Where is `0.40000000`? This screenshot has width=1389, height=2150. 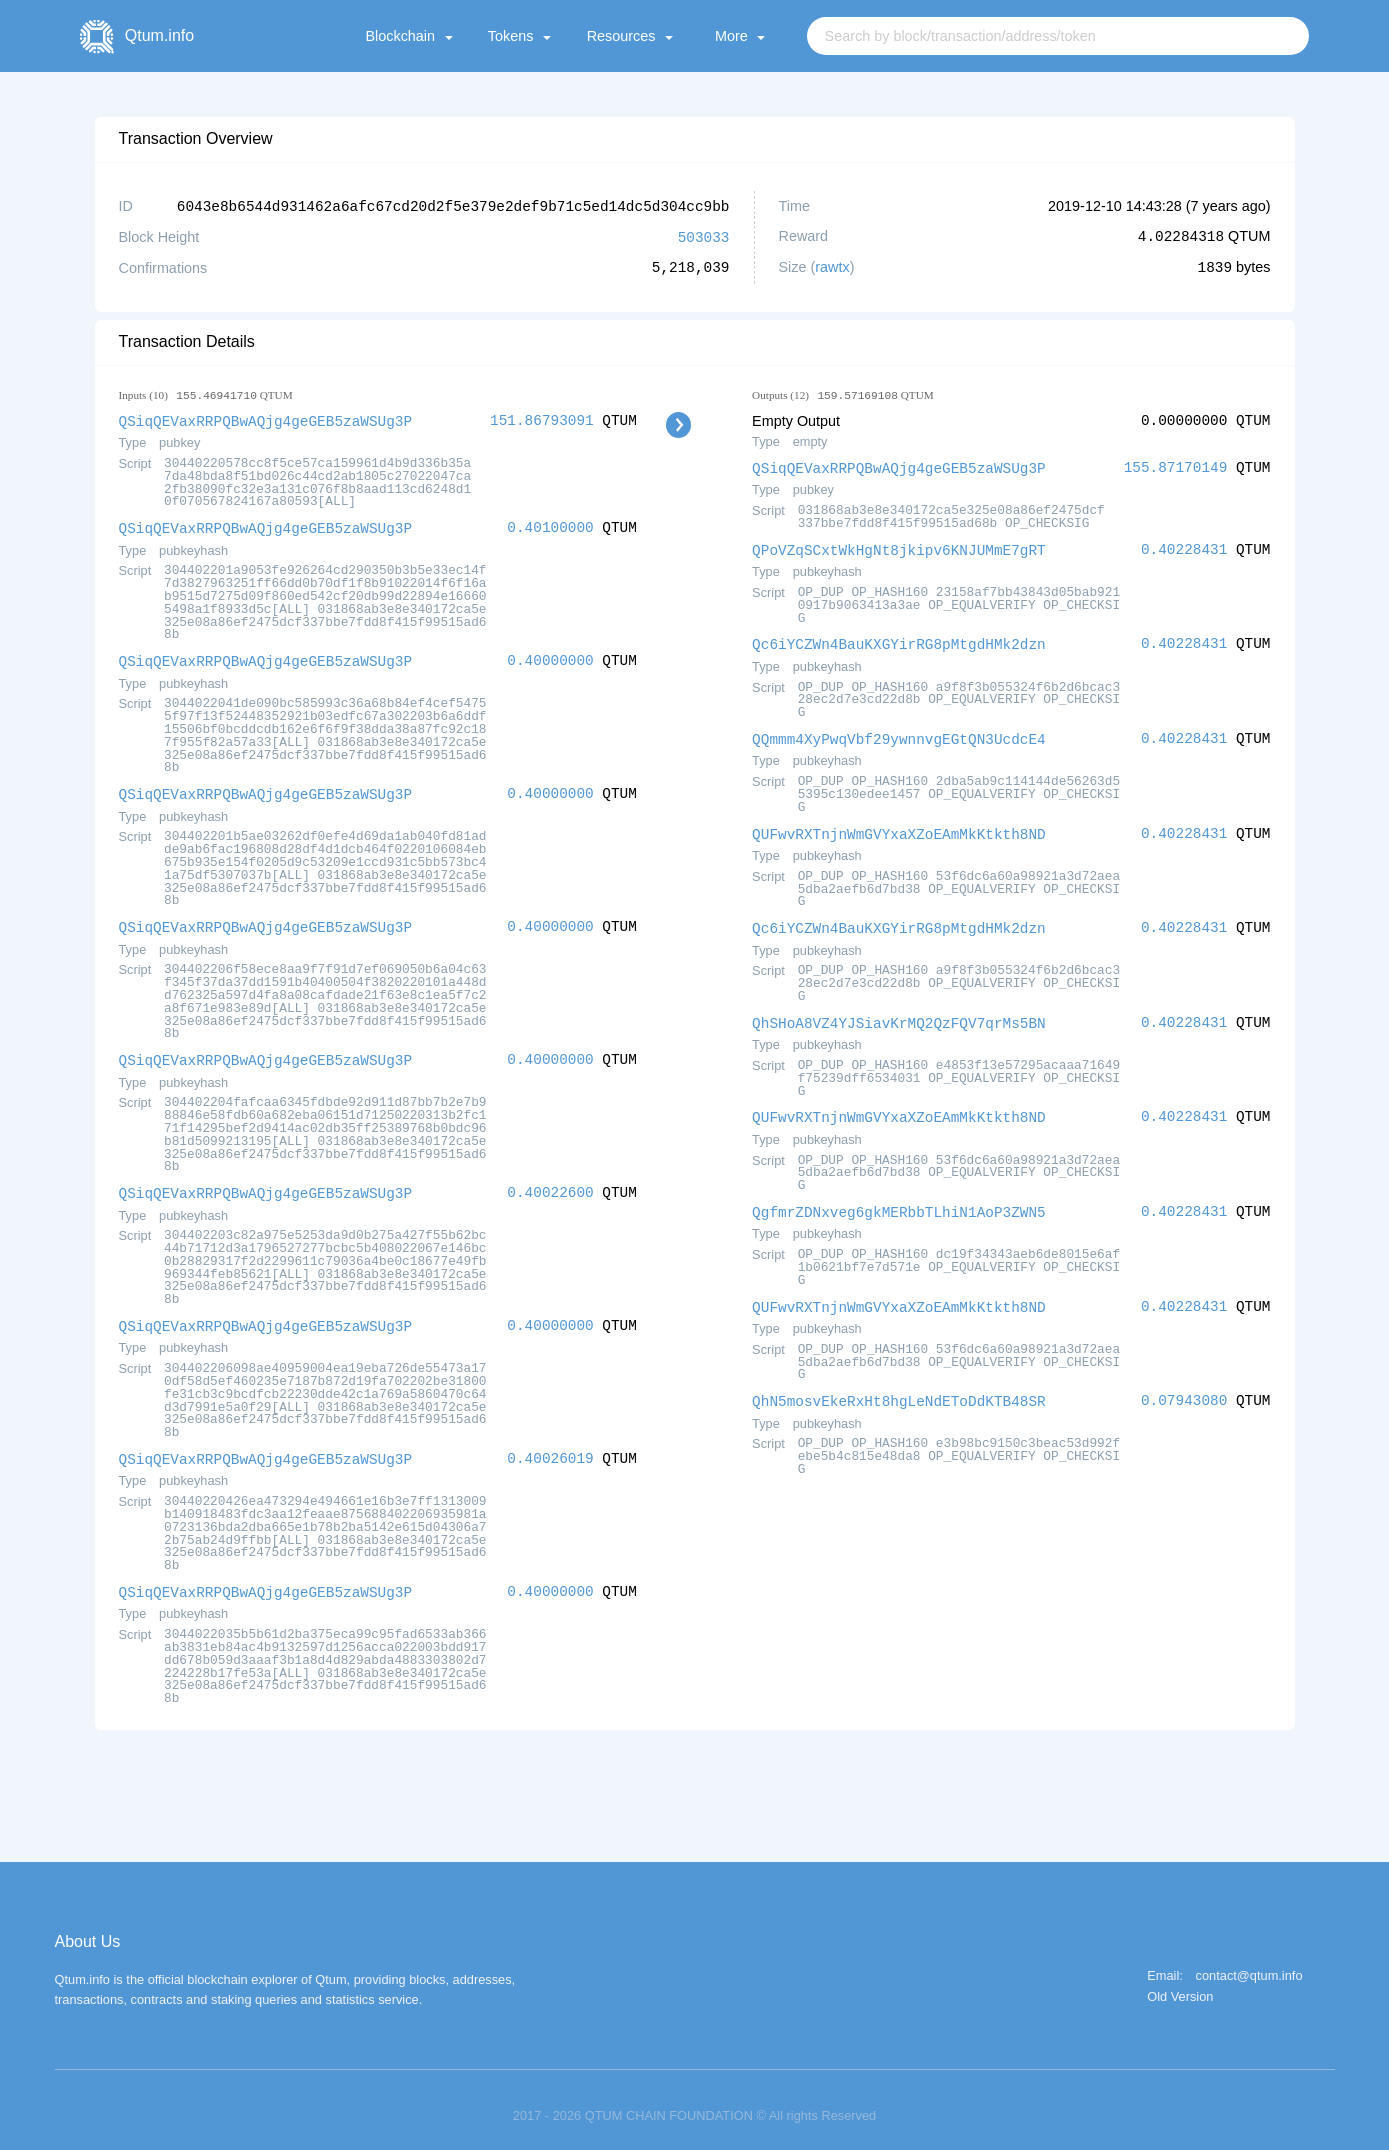
0.40000000 is located at coordinates (550, 656).